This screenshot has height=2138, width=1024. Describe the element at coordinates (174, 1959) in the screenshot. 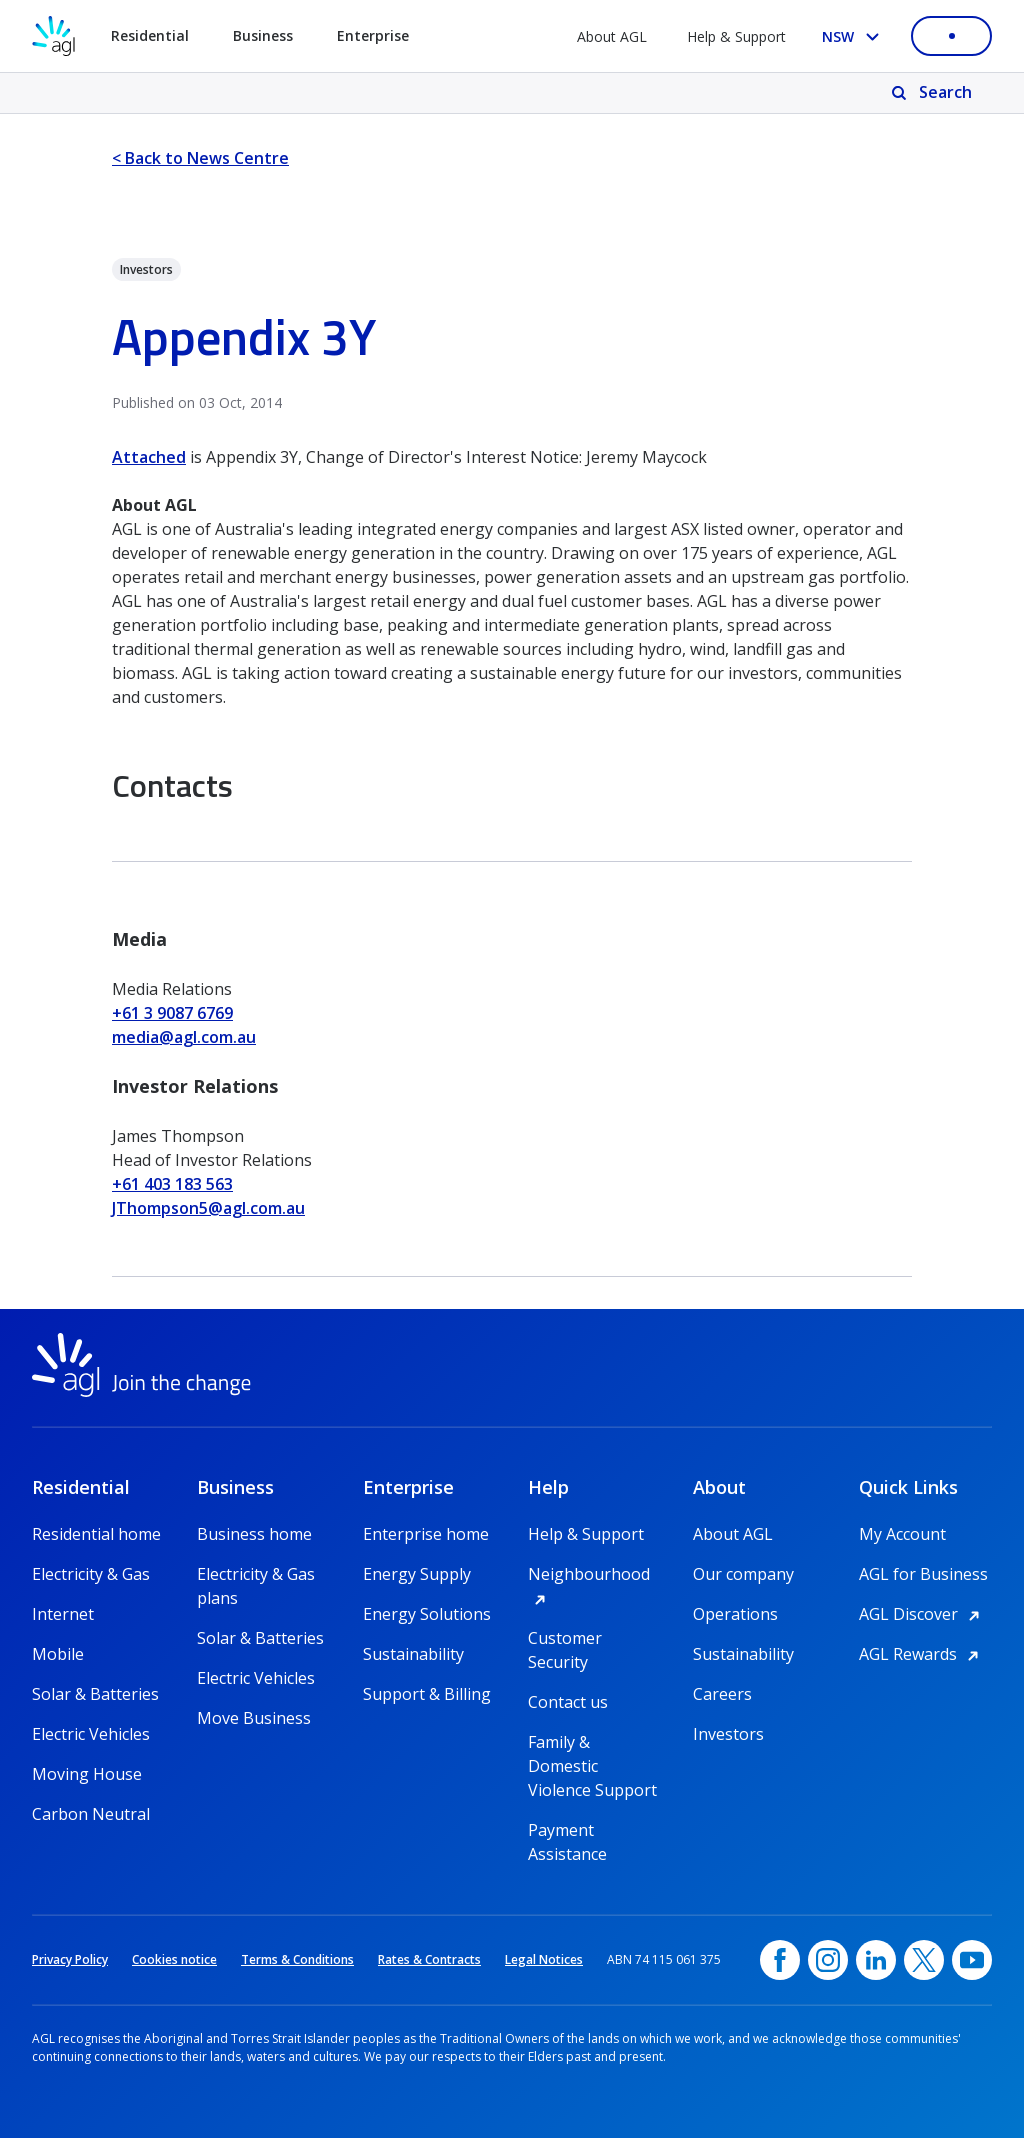

I see `Cookies notice` at that location.